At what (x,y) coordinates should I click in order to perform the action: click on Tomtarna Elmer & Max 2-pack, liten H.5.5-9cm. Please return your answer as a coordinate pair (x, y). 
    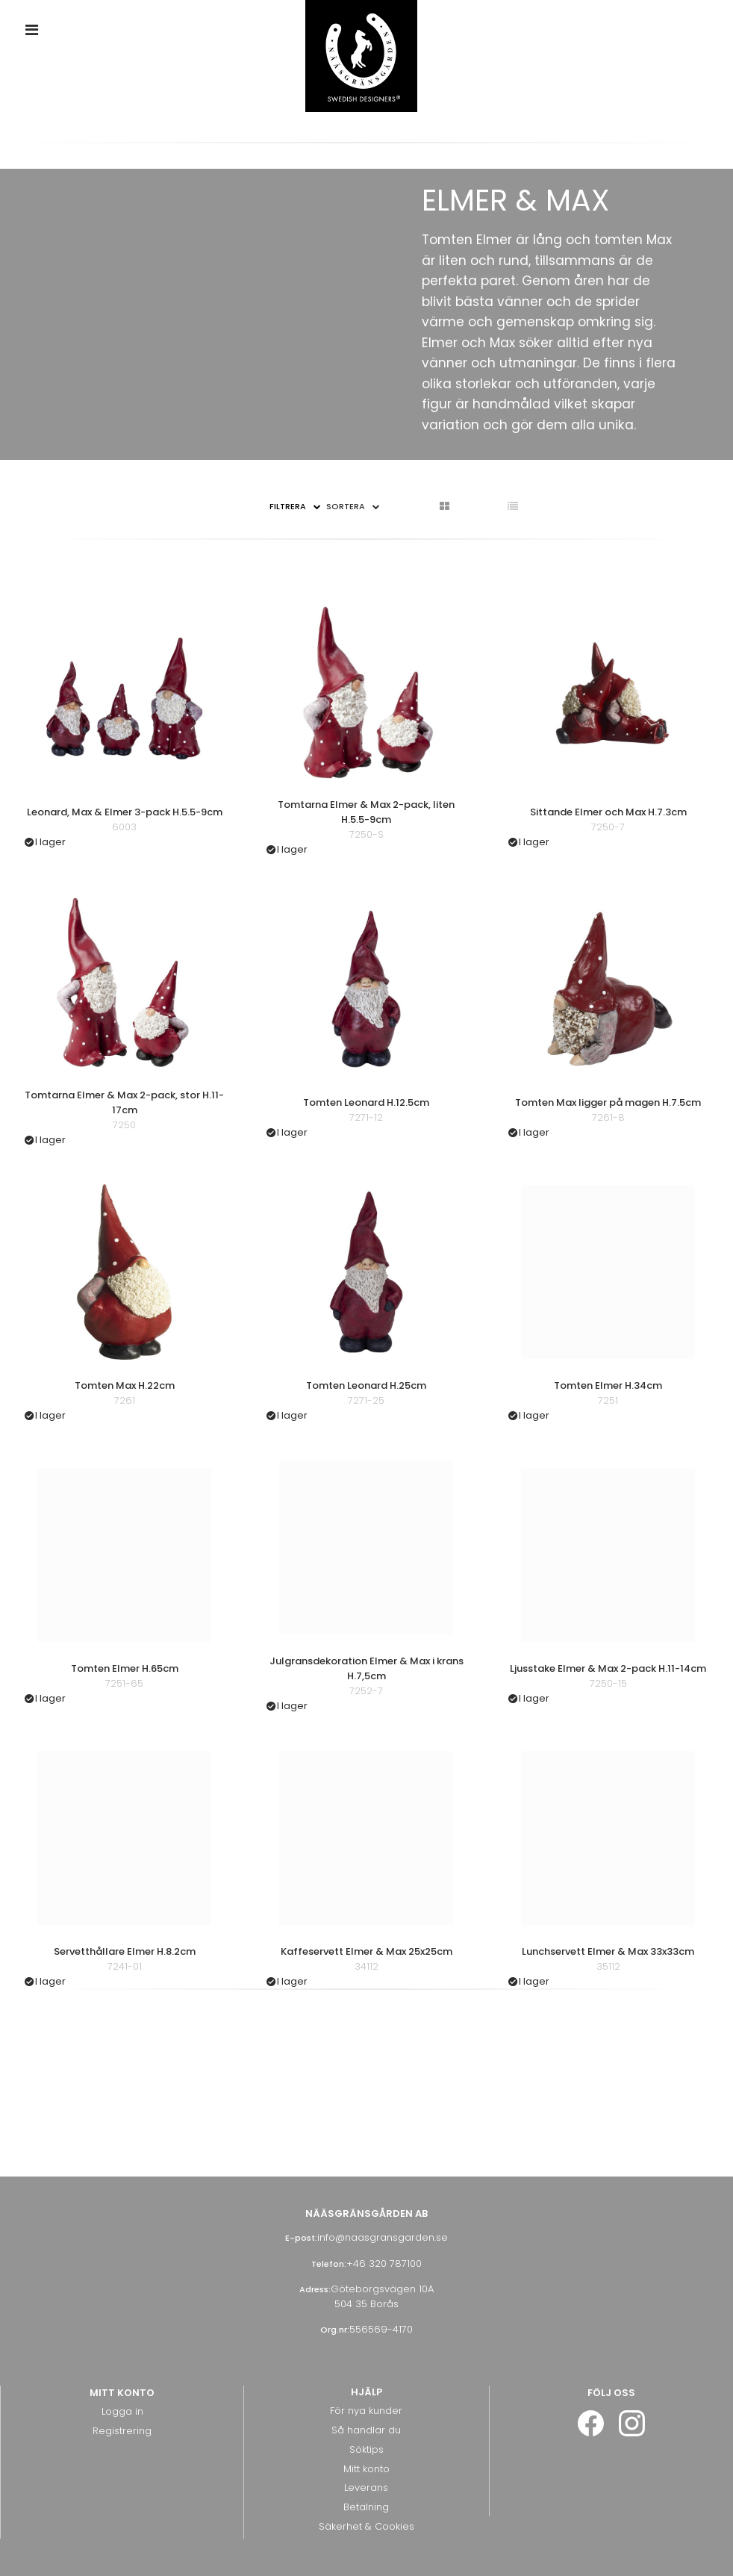
    Looking at the image, I should click on (366, 812).